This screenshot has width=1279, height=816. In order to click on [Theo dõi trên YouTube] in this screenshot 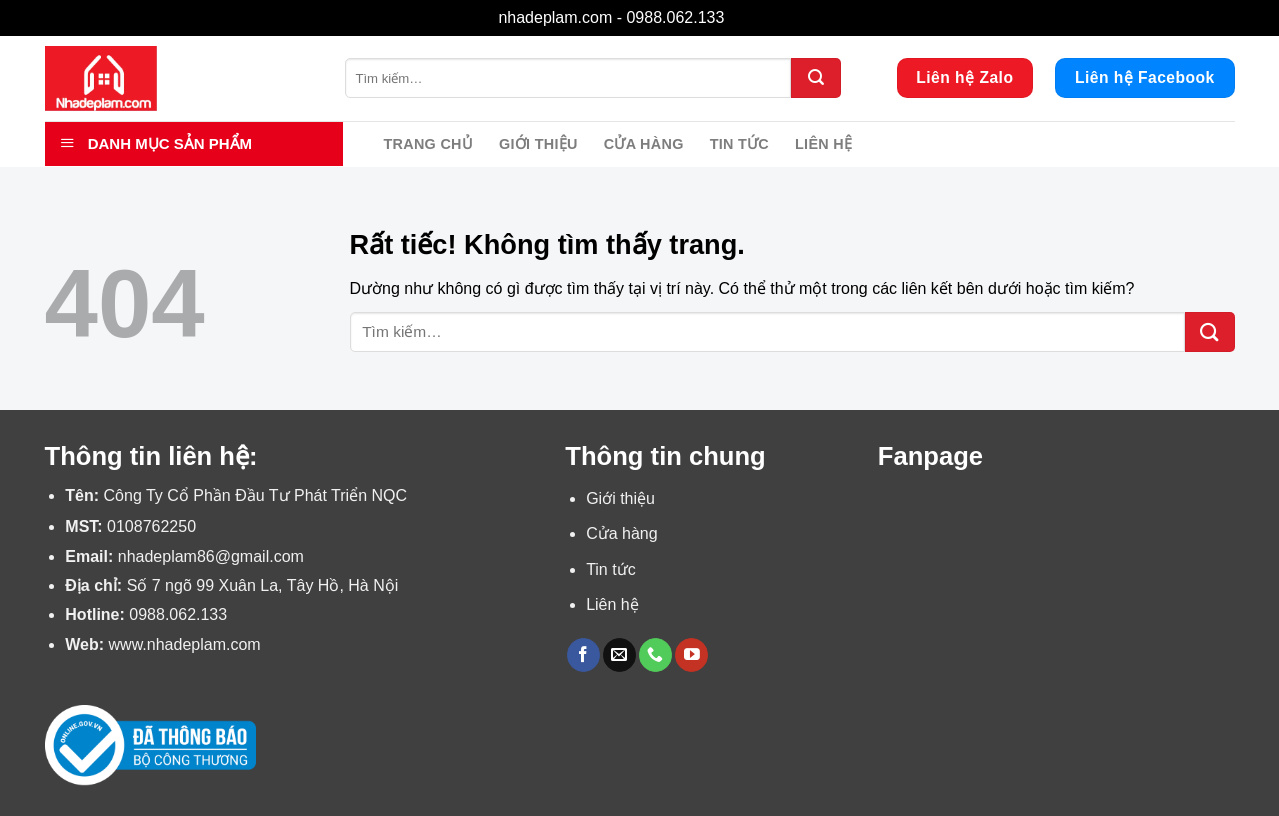, I will do `click(691, 655)`.